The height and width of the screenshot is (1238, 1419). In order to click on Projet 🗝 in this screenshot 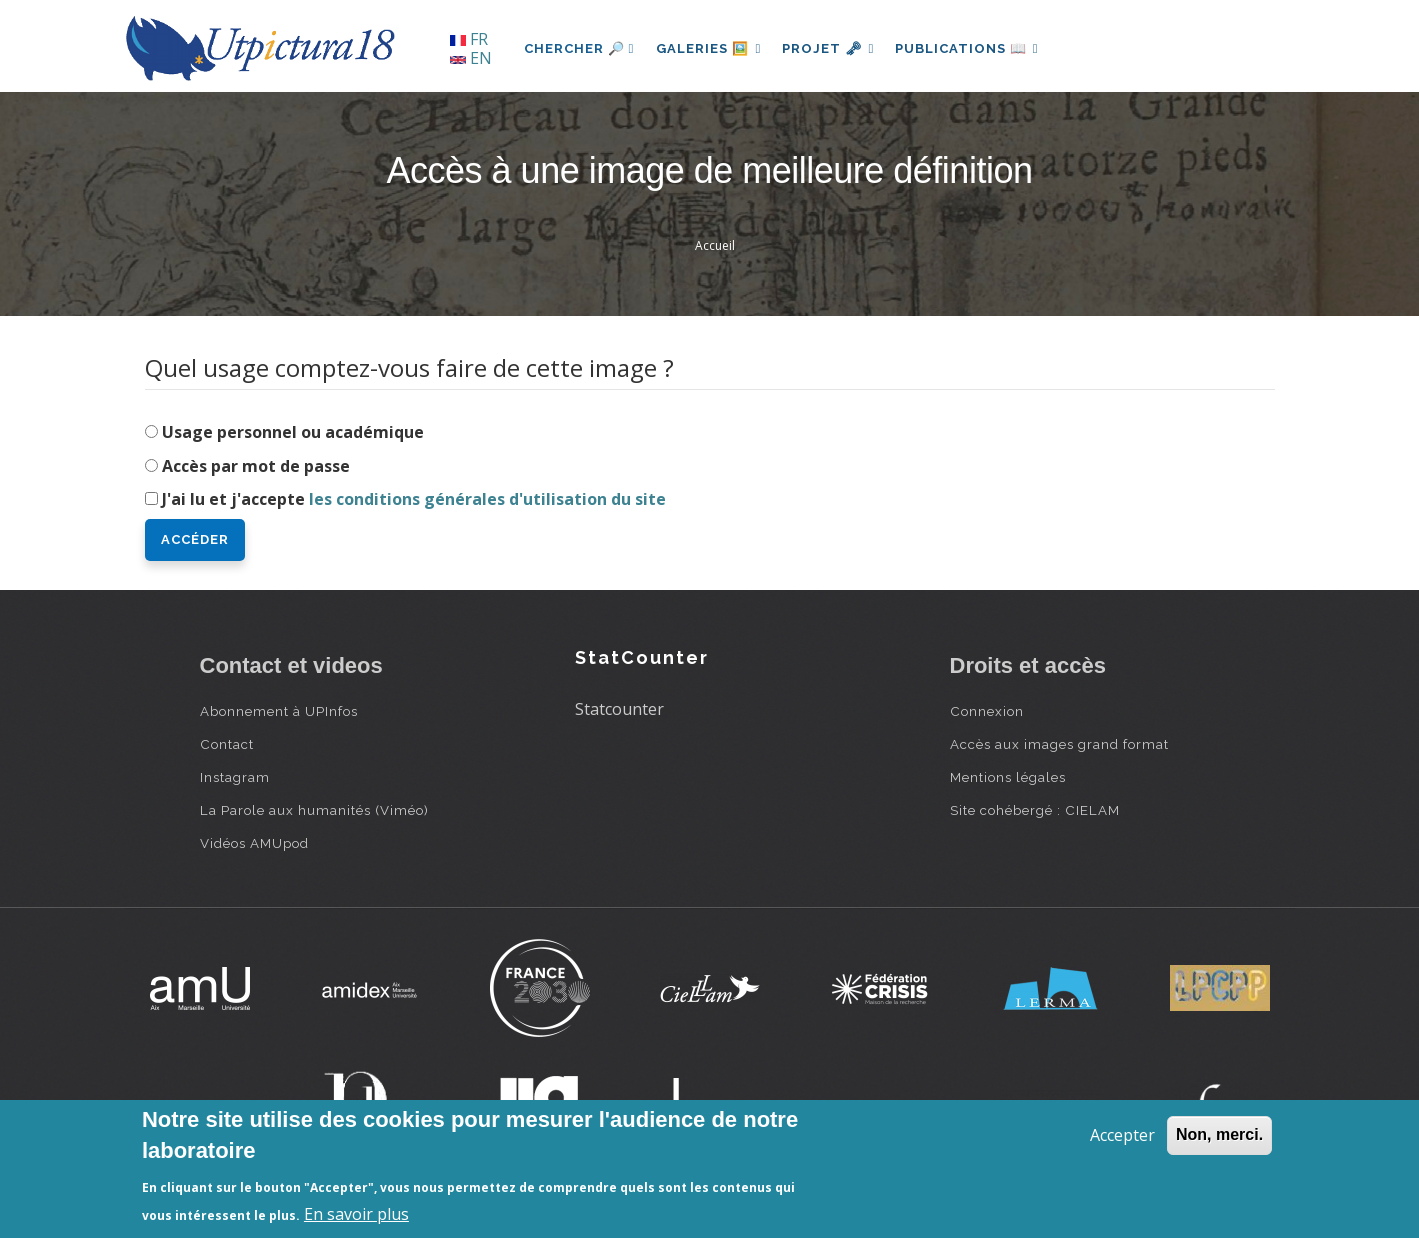, I will do `click(833, 48)`.